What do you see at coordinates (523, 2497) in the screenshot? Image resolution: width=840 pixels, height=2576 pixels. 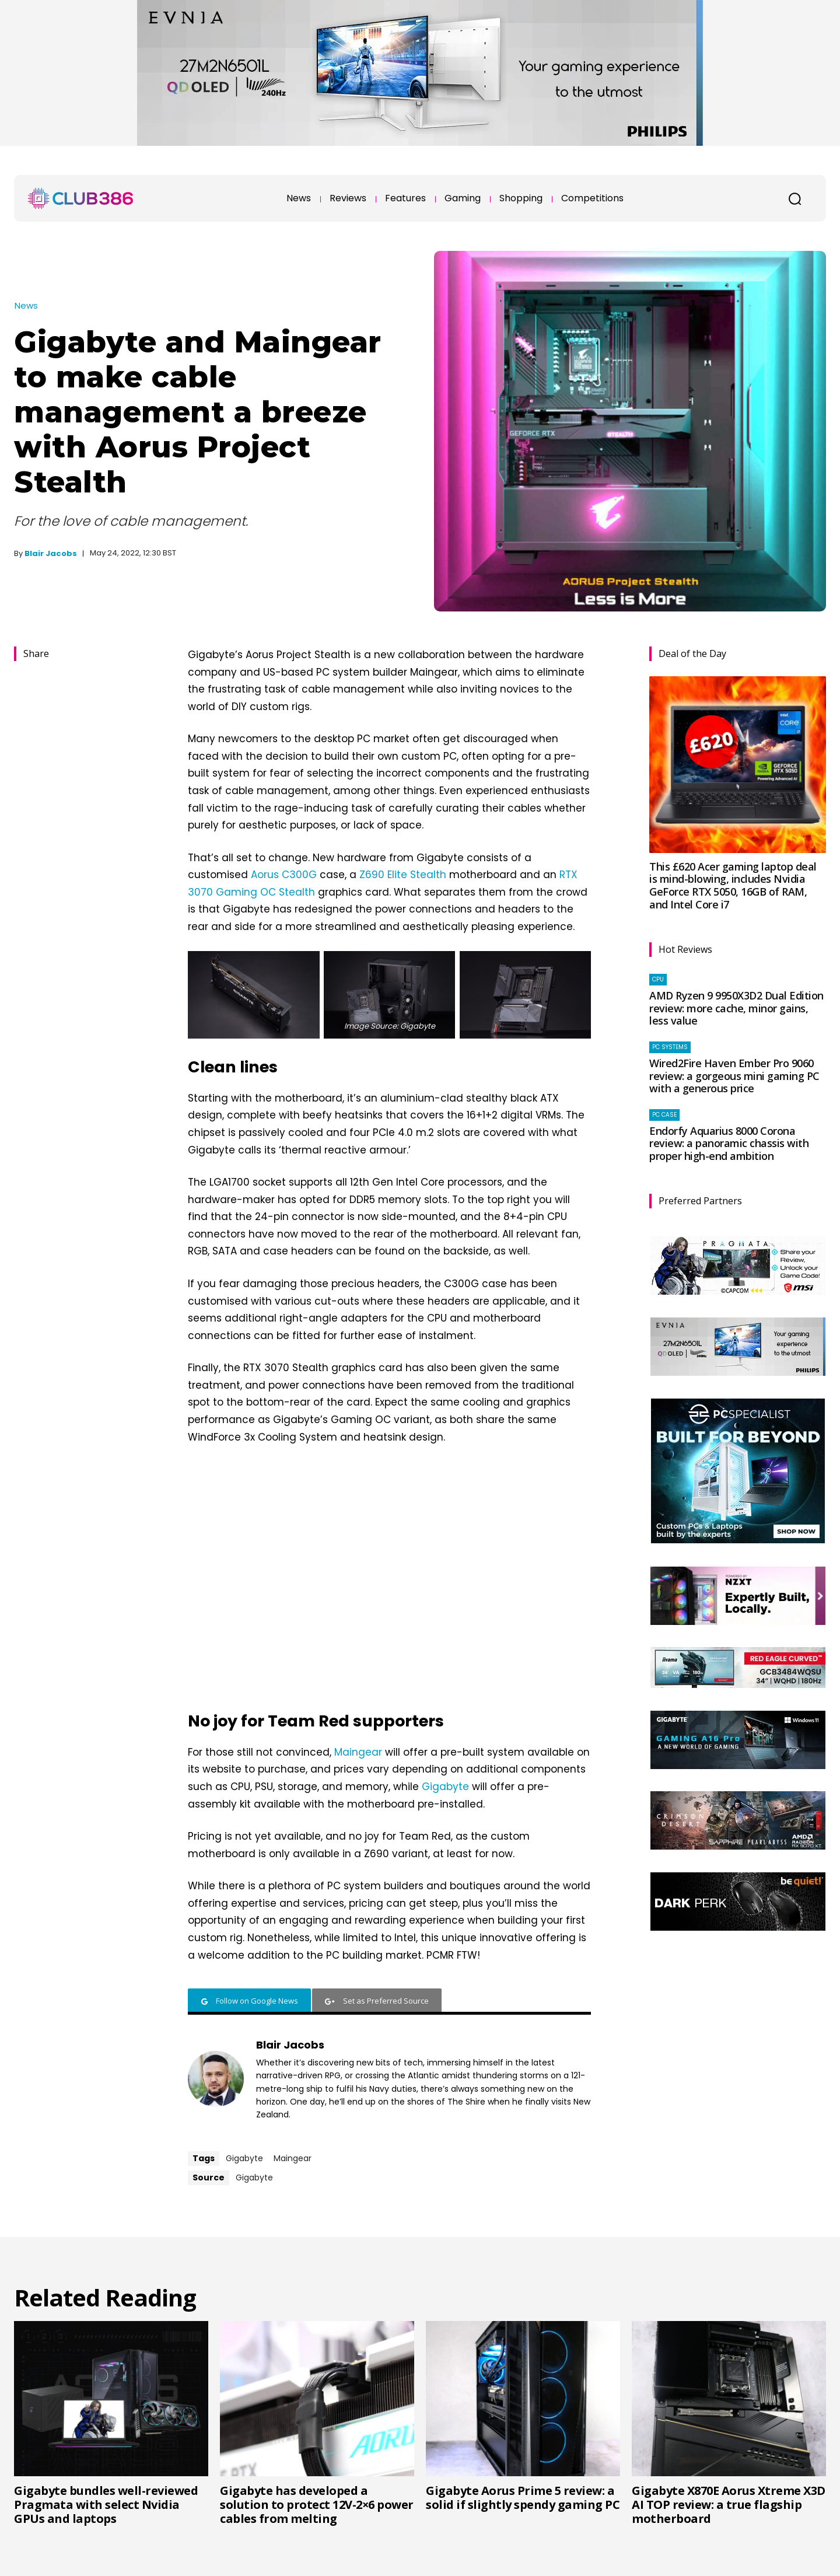 I see `Gigabyte Aorus Prime 5 review: a solid if slightly spendy gaming PC` at bounding box center [523, 2497].